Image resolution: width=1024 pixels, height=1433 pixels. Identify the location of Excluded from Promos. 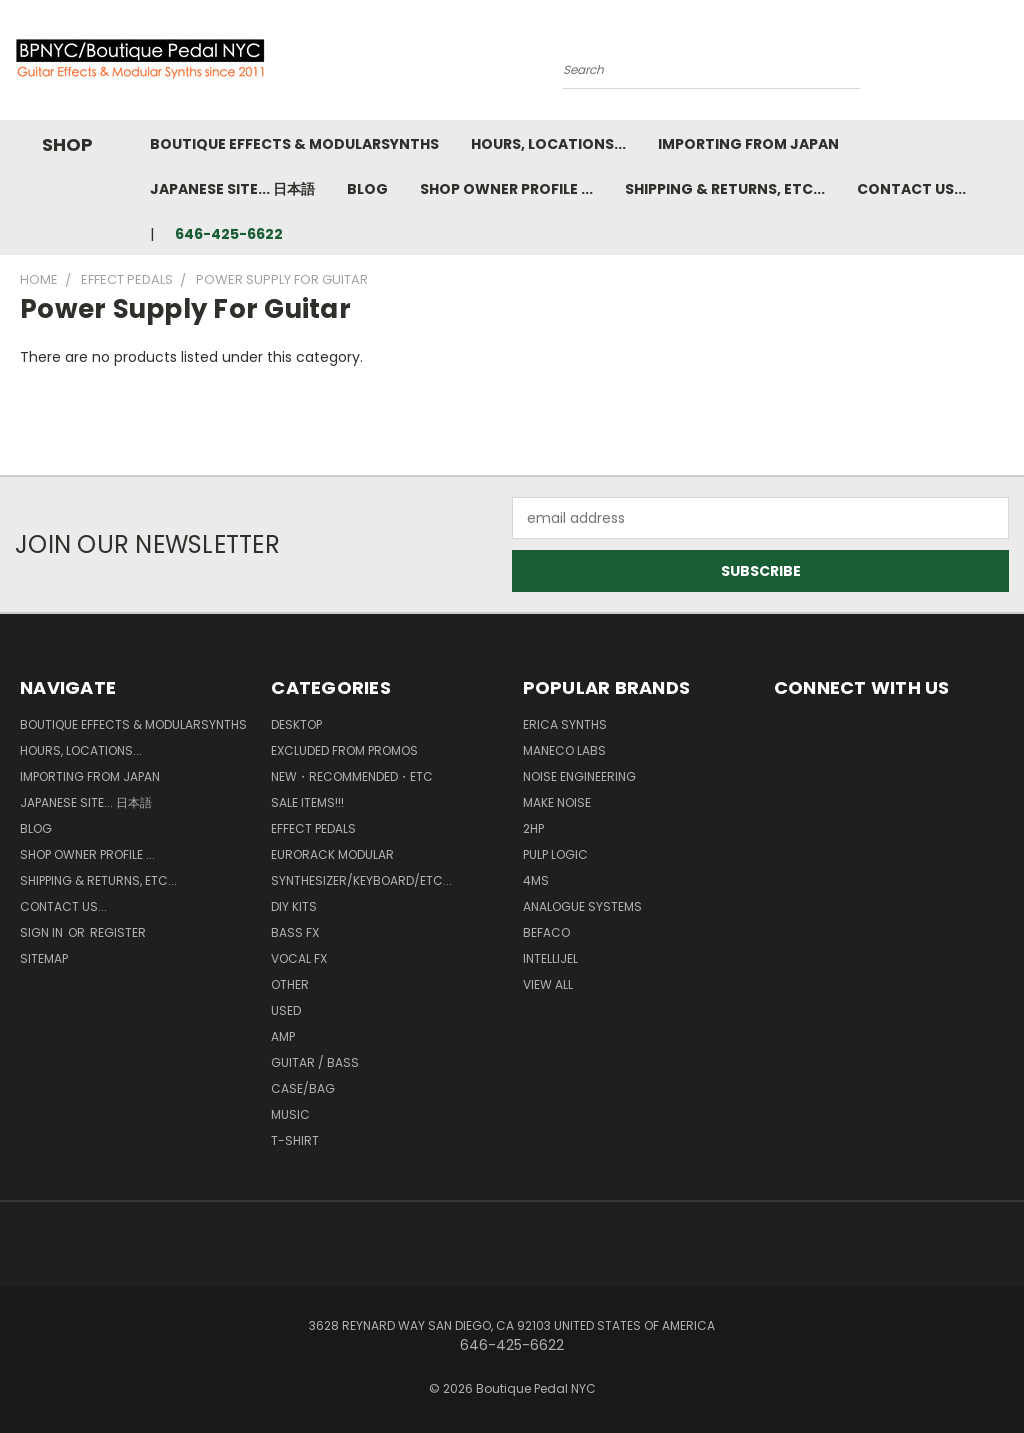
(344, 750).